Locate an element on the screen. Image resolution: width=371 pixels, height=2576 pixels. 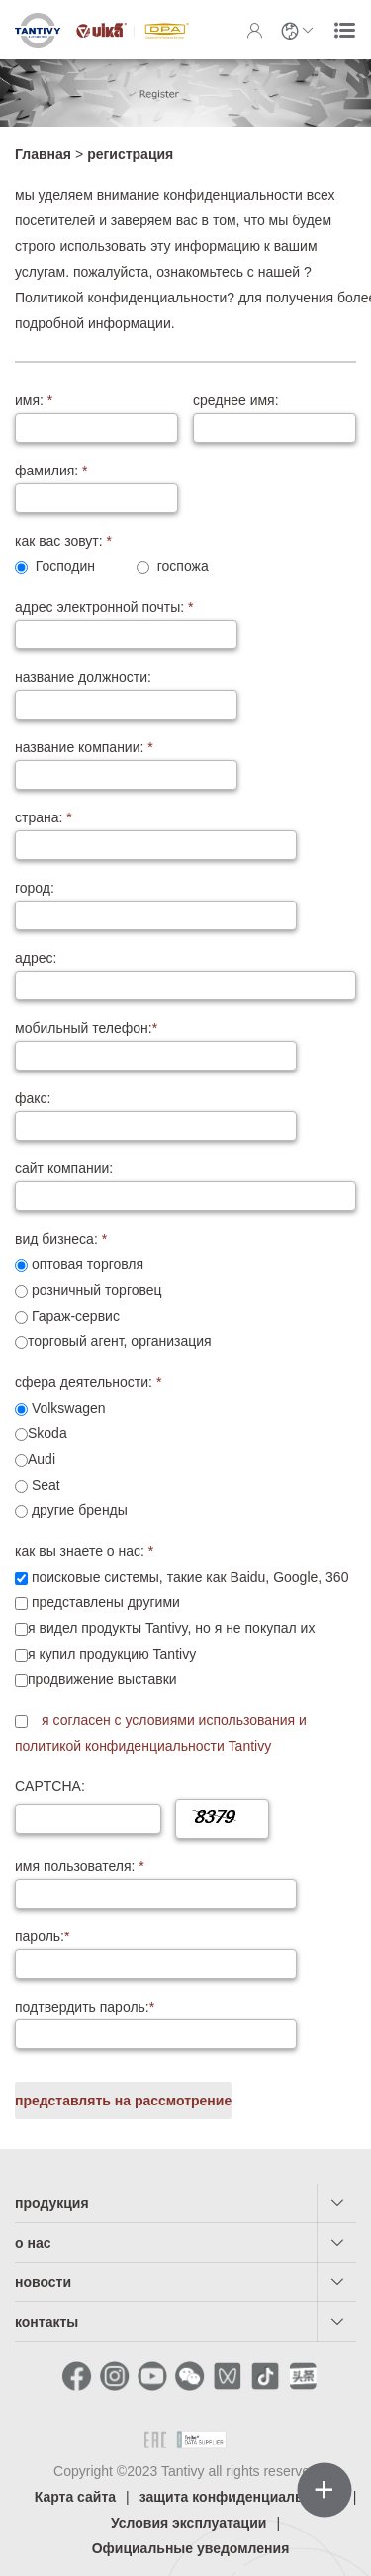
Audi is located at coordinates (35, 1459).